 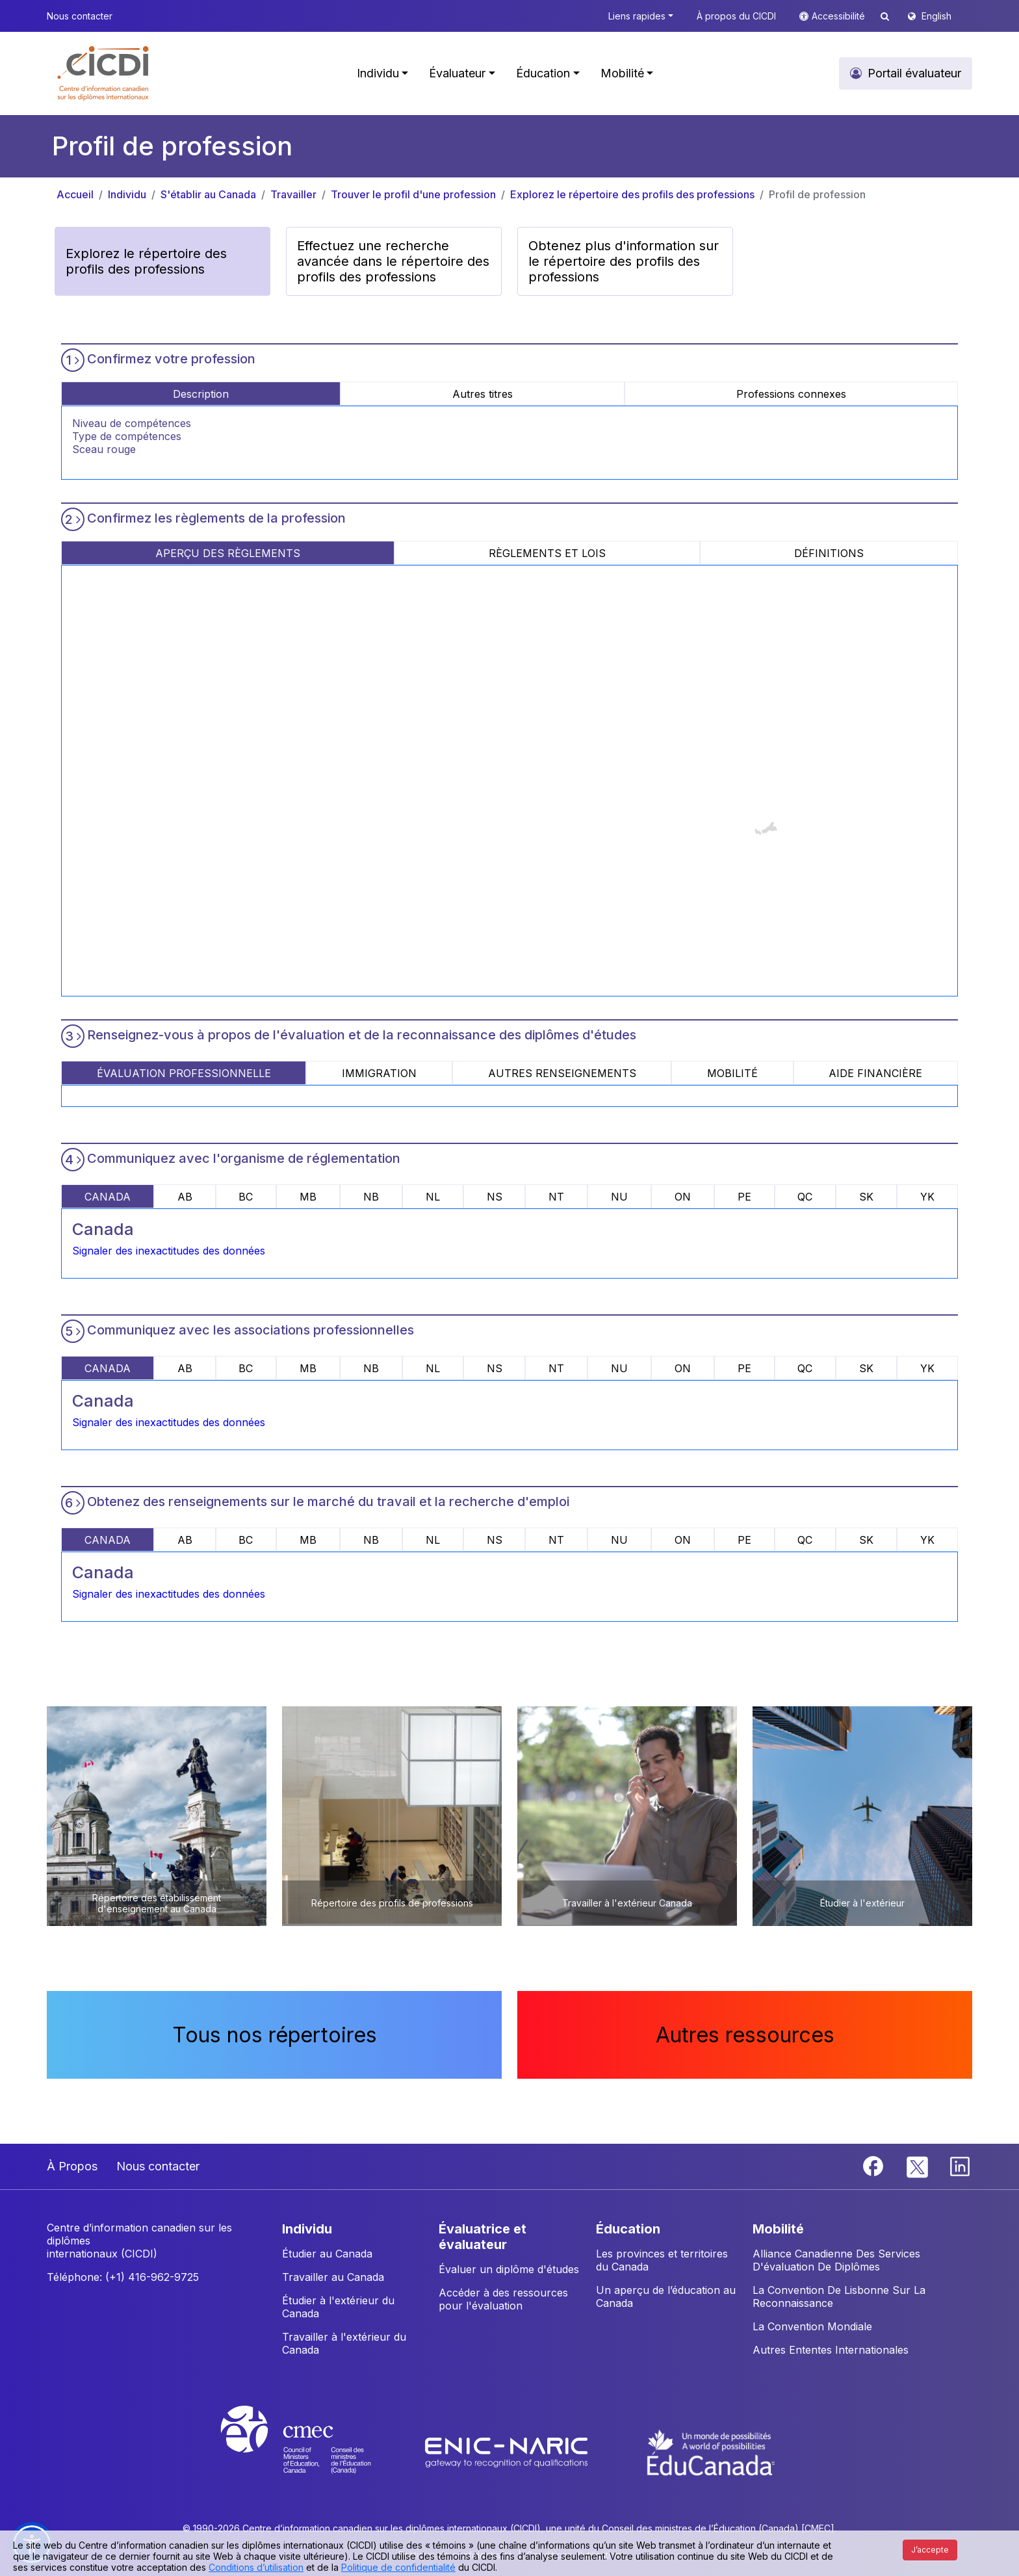 What do you see at coordinates (107, 1196) in the screenshot?
I see `CANADA [tab]` at bounding box center [107, 1196].